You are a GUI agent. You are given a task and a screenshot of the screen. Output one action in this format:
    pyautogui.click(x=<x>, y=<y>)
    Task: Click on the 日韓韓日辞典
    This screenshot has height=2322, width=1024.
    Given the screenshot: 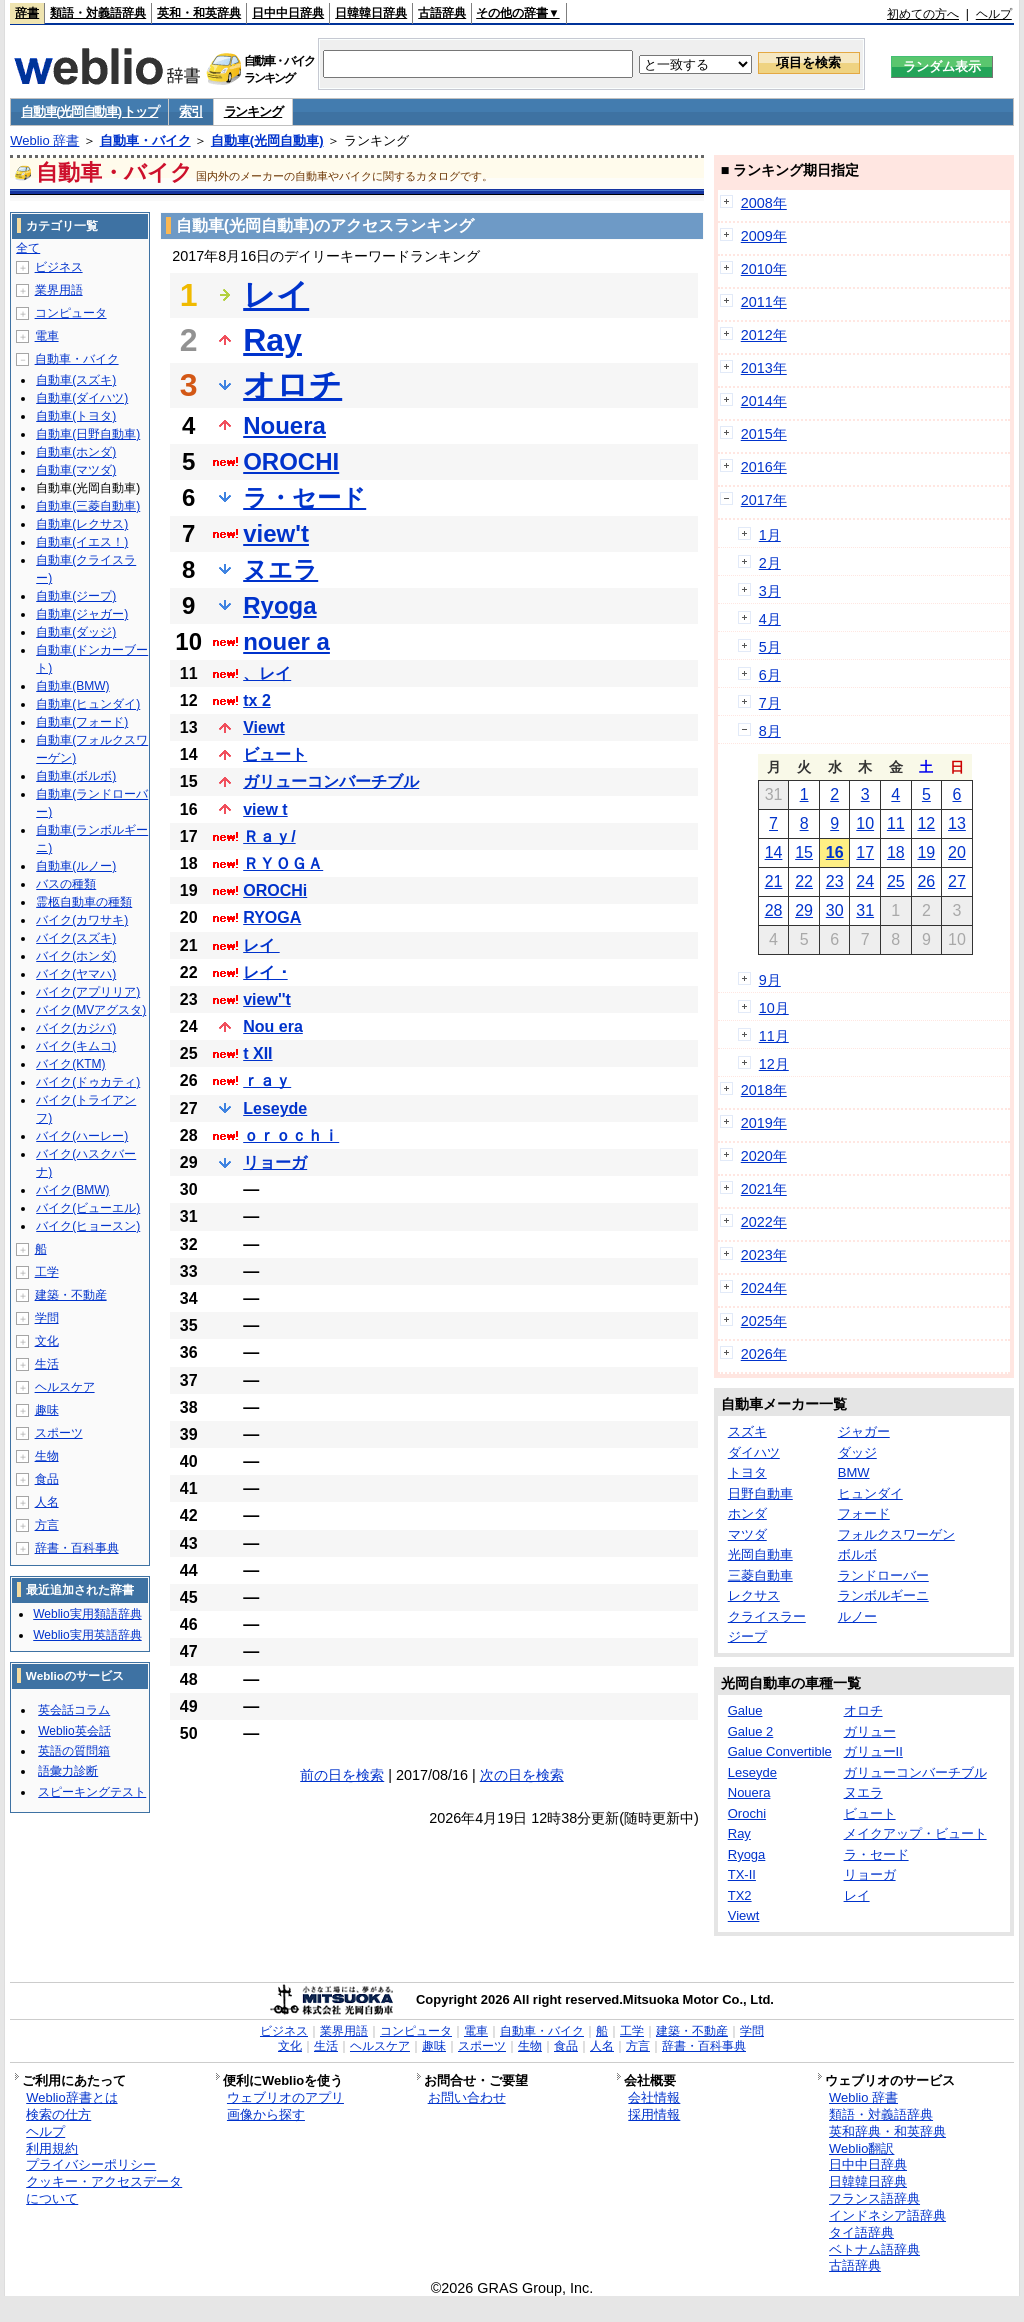 What is the action you would take?
    pyautogui.click(x=371, y=13)
    